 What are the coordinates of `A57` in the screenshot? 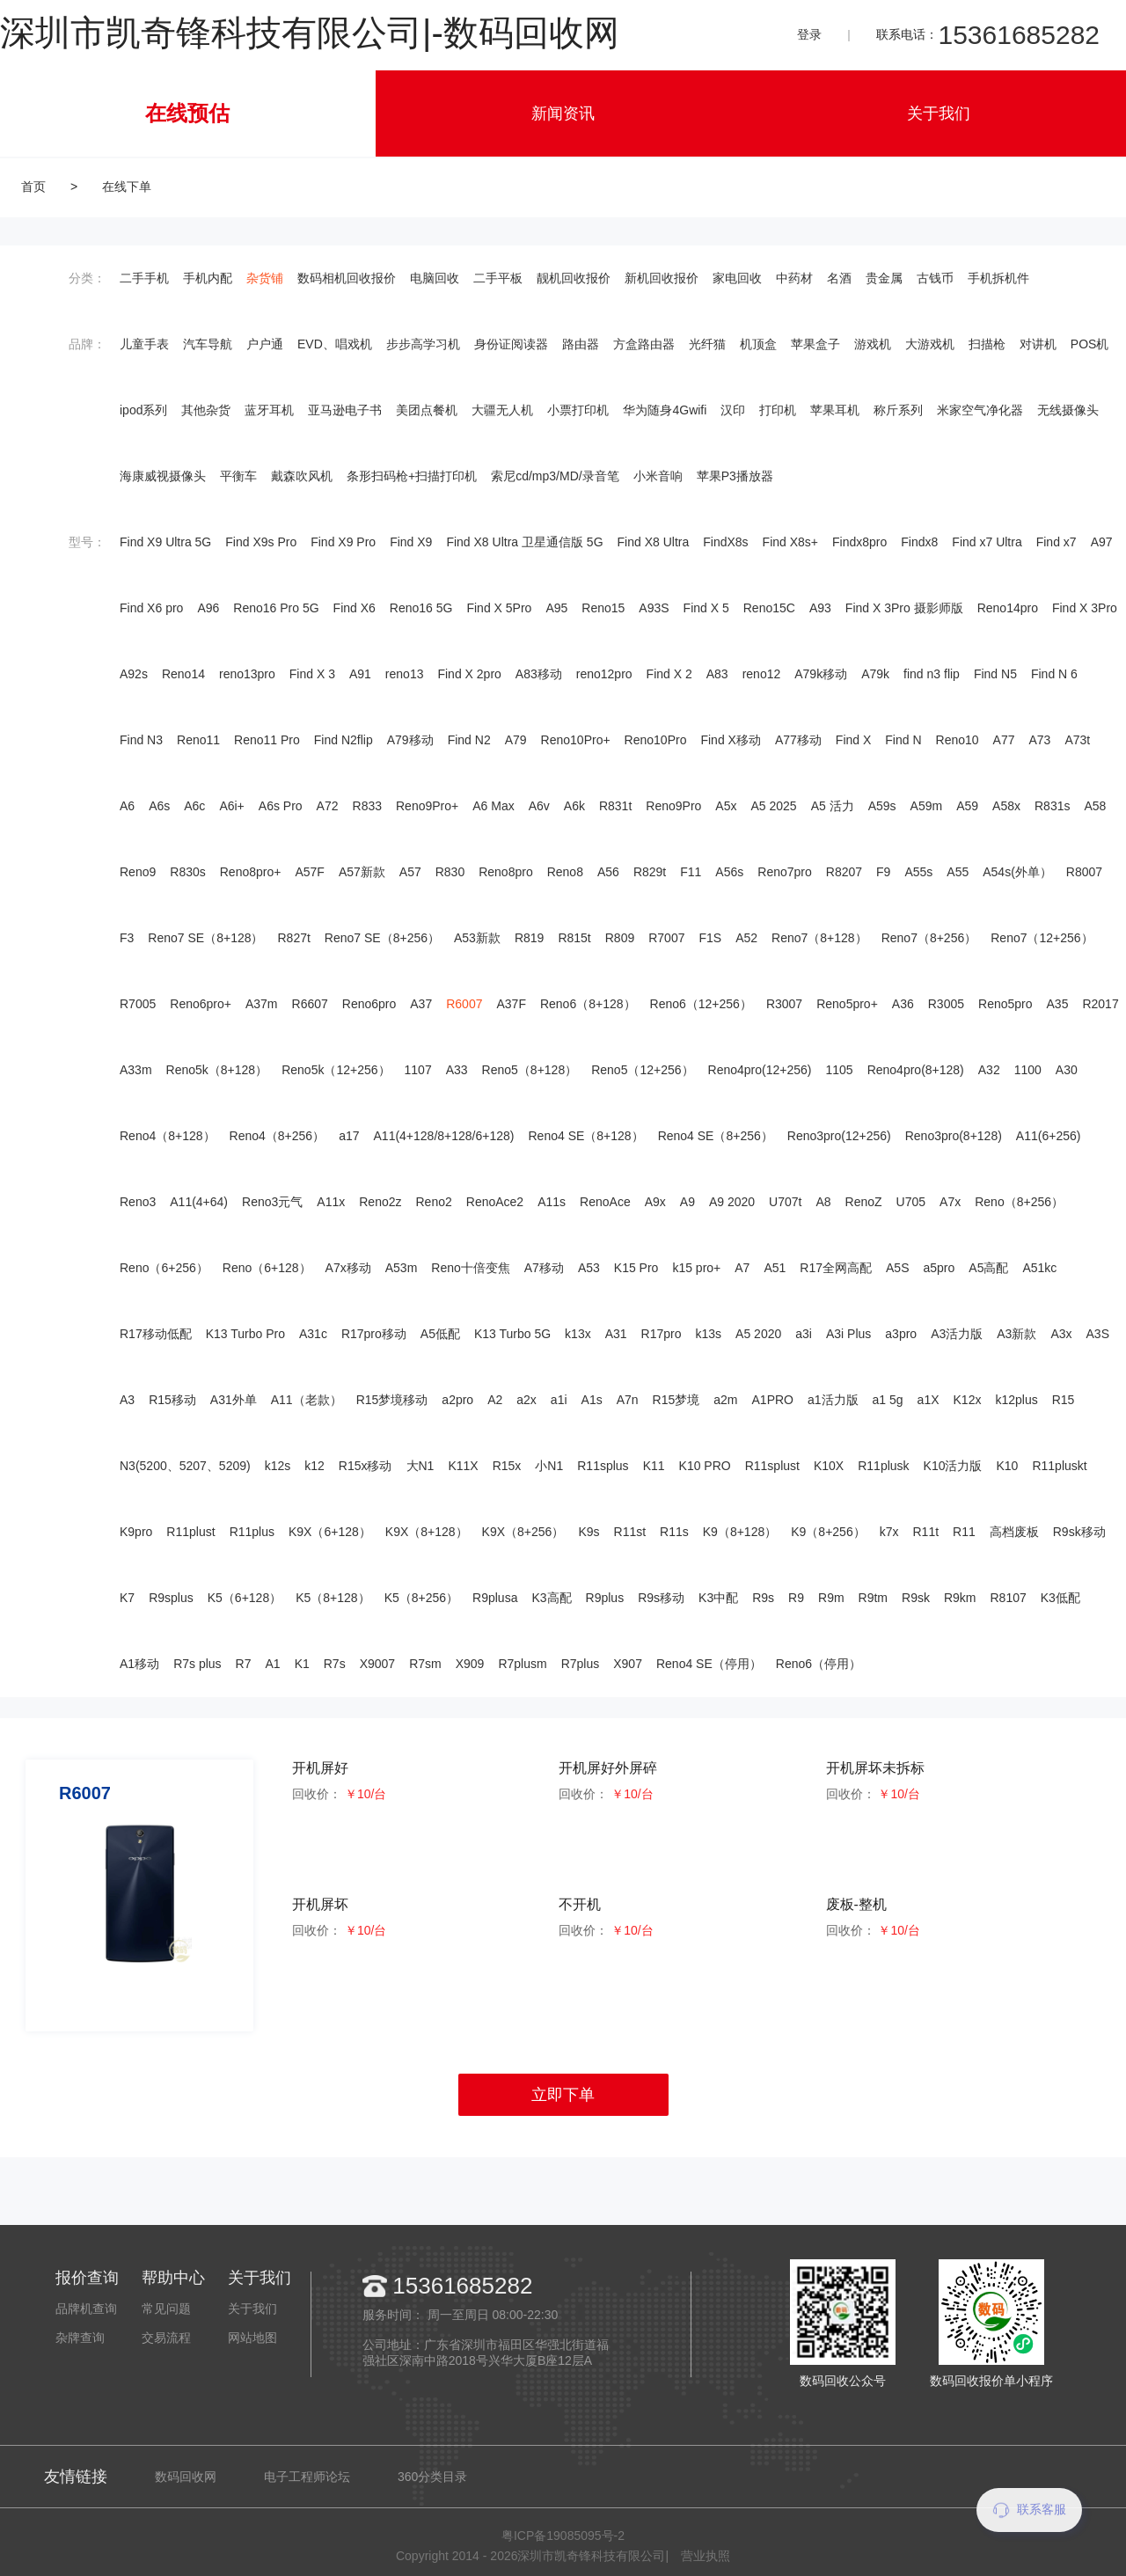 It's located at (410, 872).